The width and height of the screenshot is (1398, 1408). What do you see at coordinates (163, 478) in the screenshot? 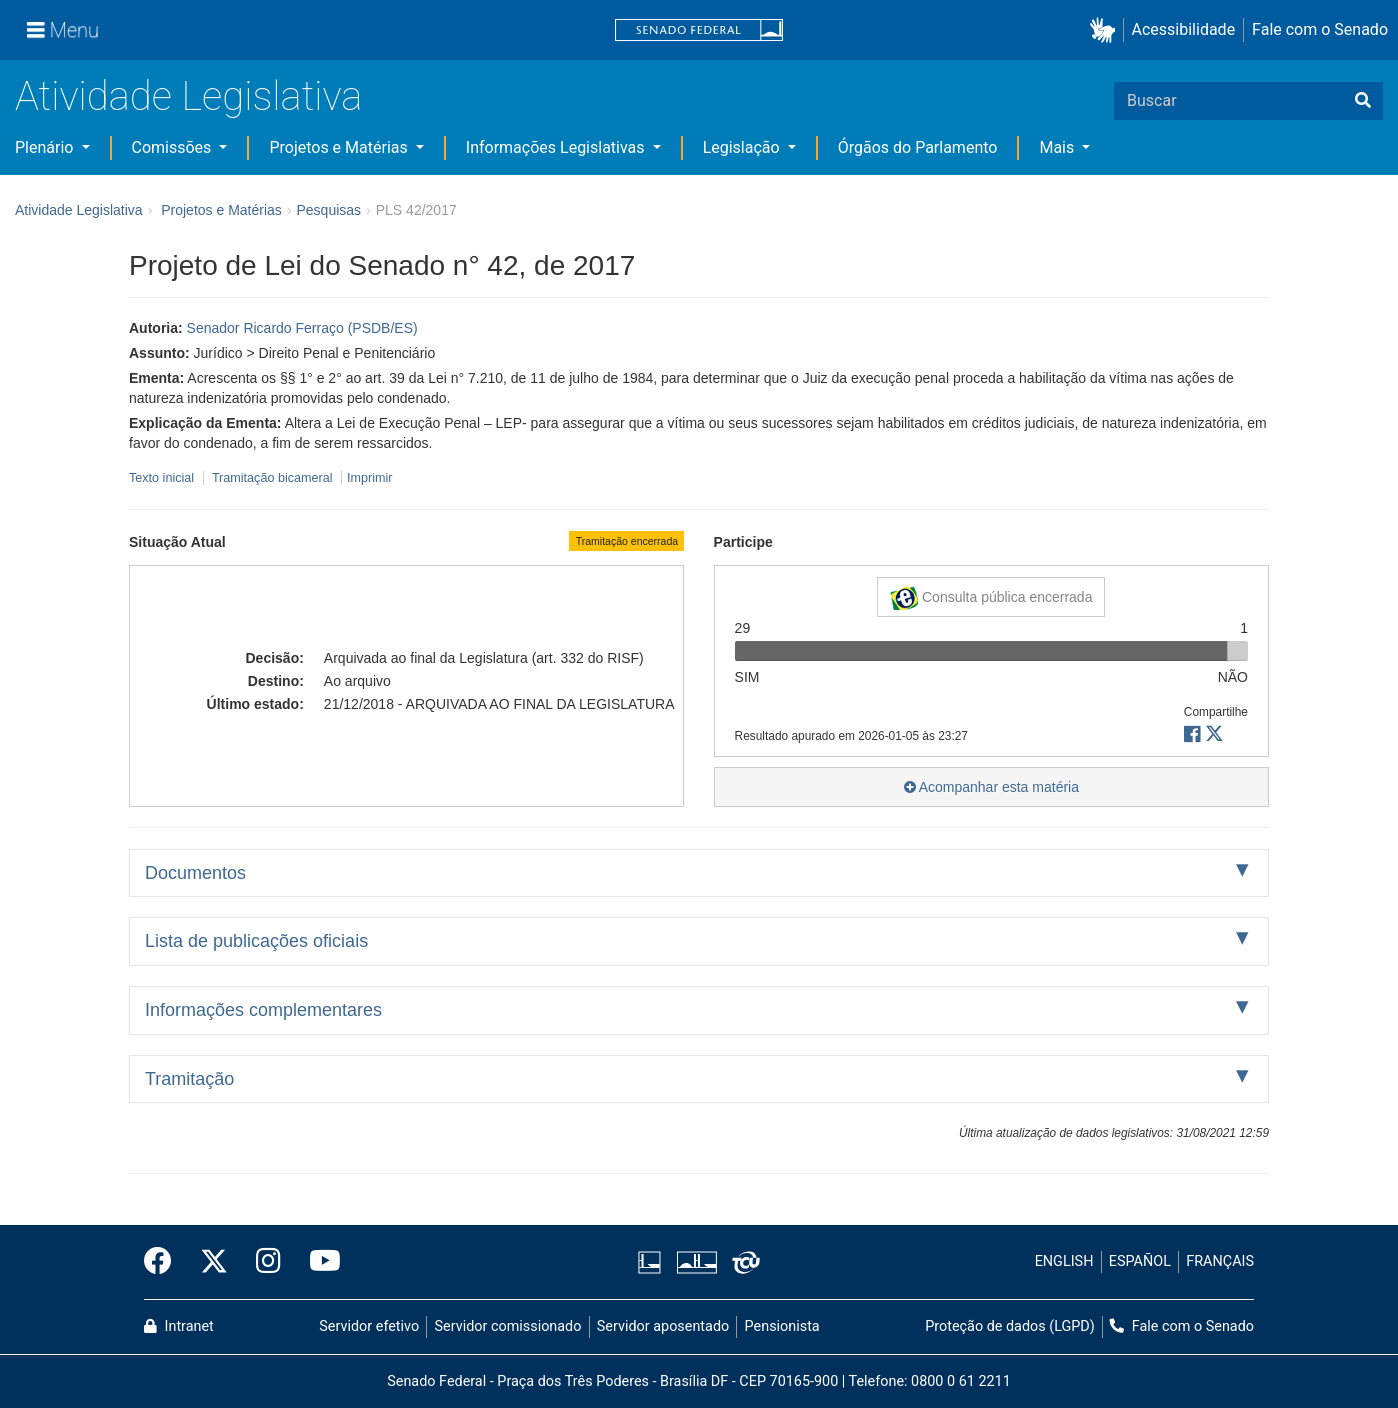
I see `Texto inicial` at bounding box center [163, 478].